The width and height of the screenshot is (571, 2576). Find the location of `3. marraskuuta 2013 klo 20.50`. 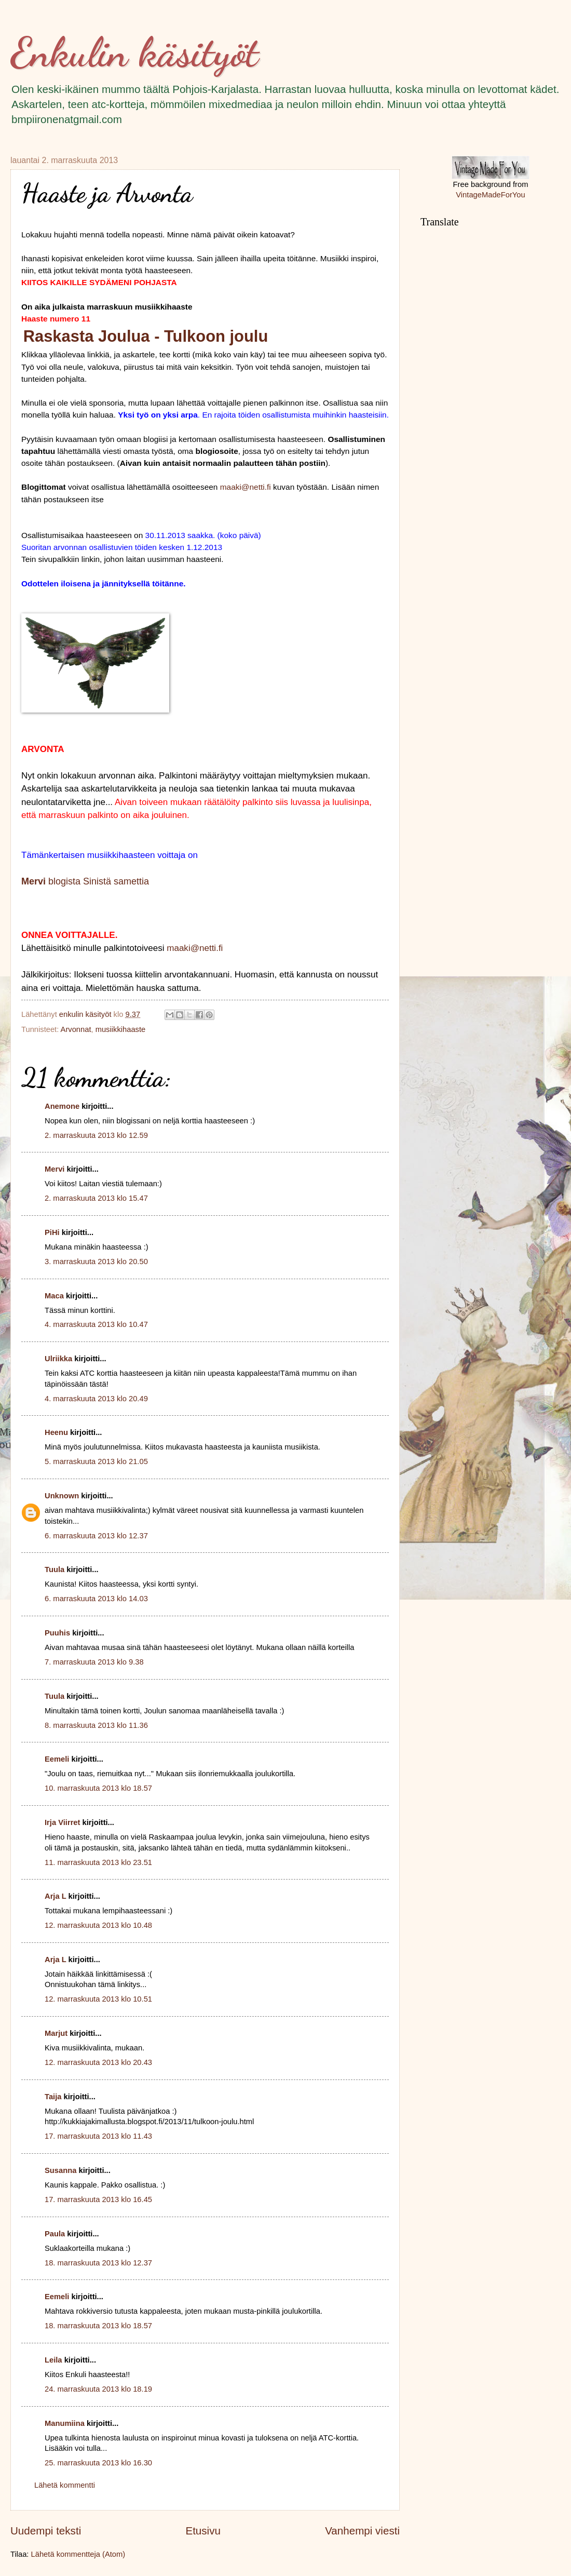

3. marraskuuta 2013 klo 20.50 is located at coordinates (96, 1261).